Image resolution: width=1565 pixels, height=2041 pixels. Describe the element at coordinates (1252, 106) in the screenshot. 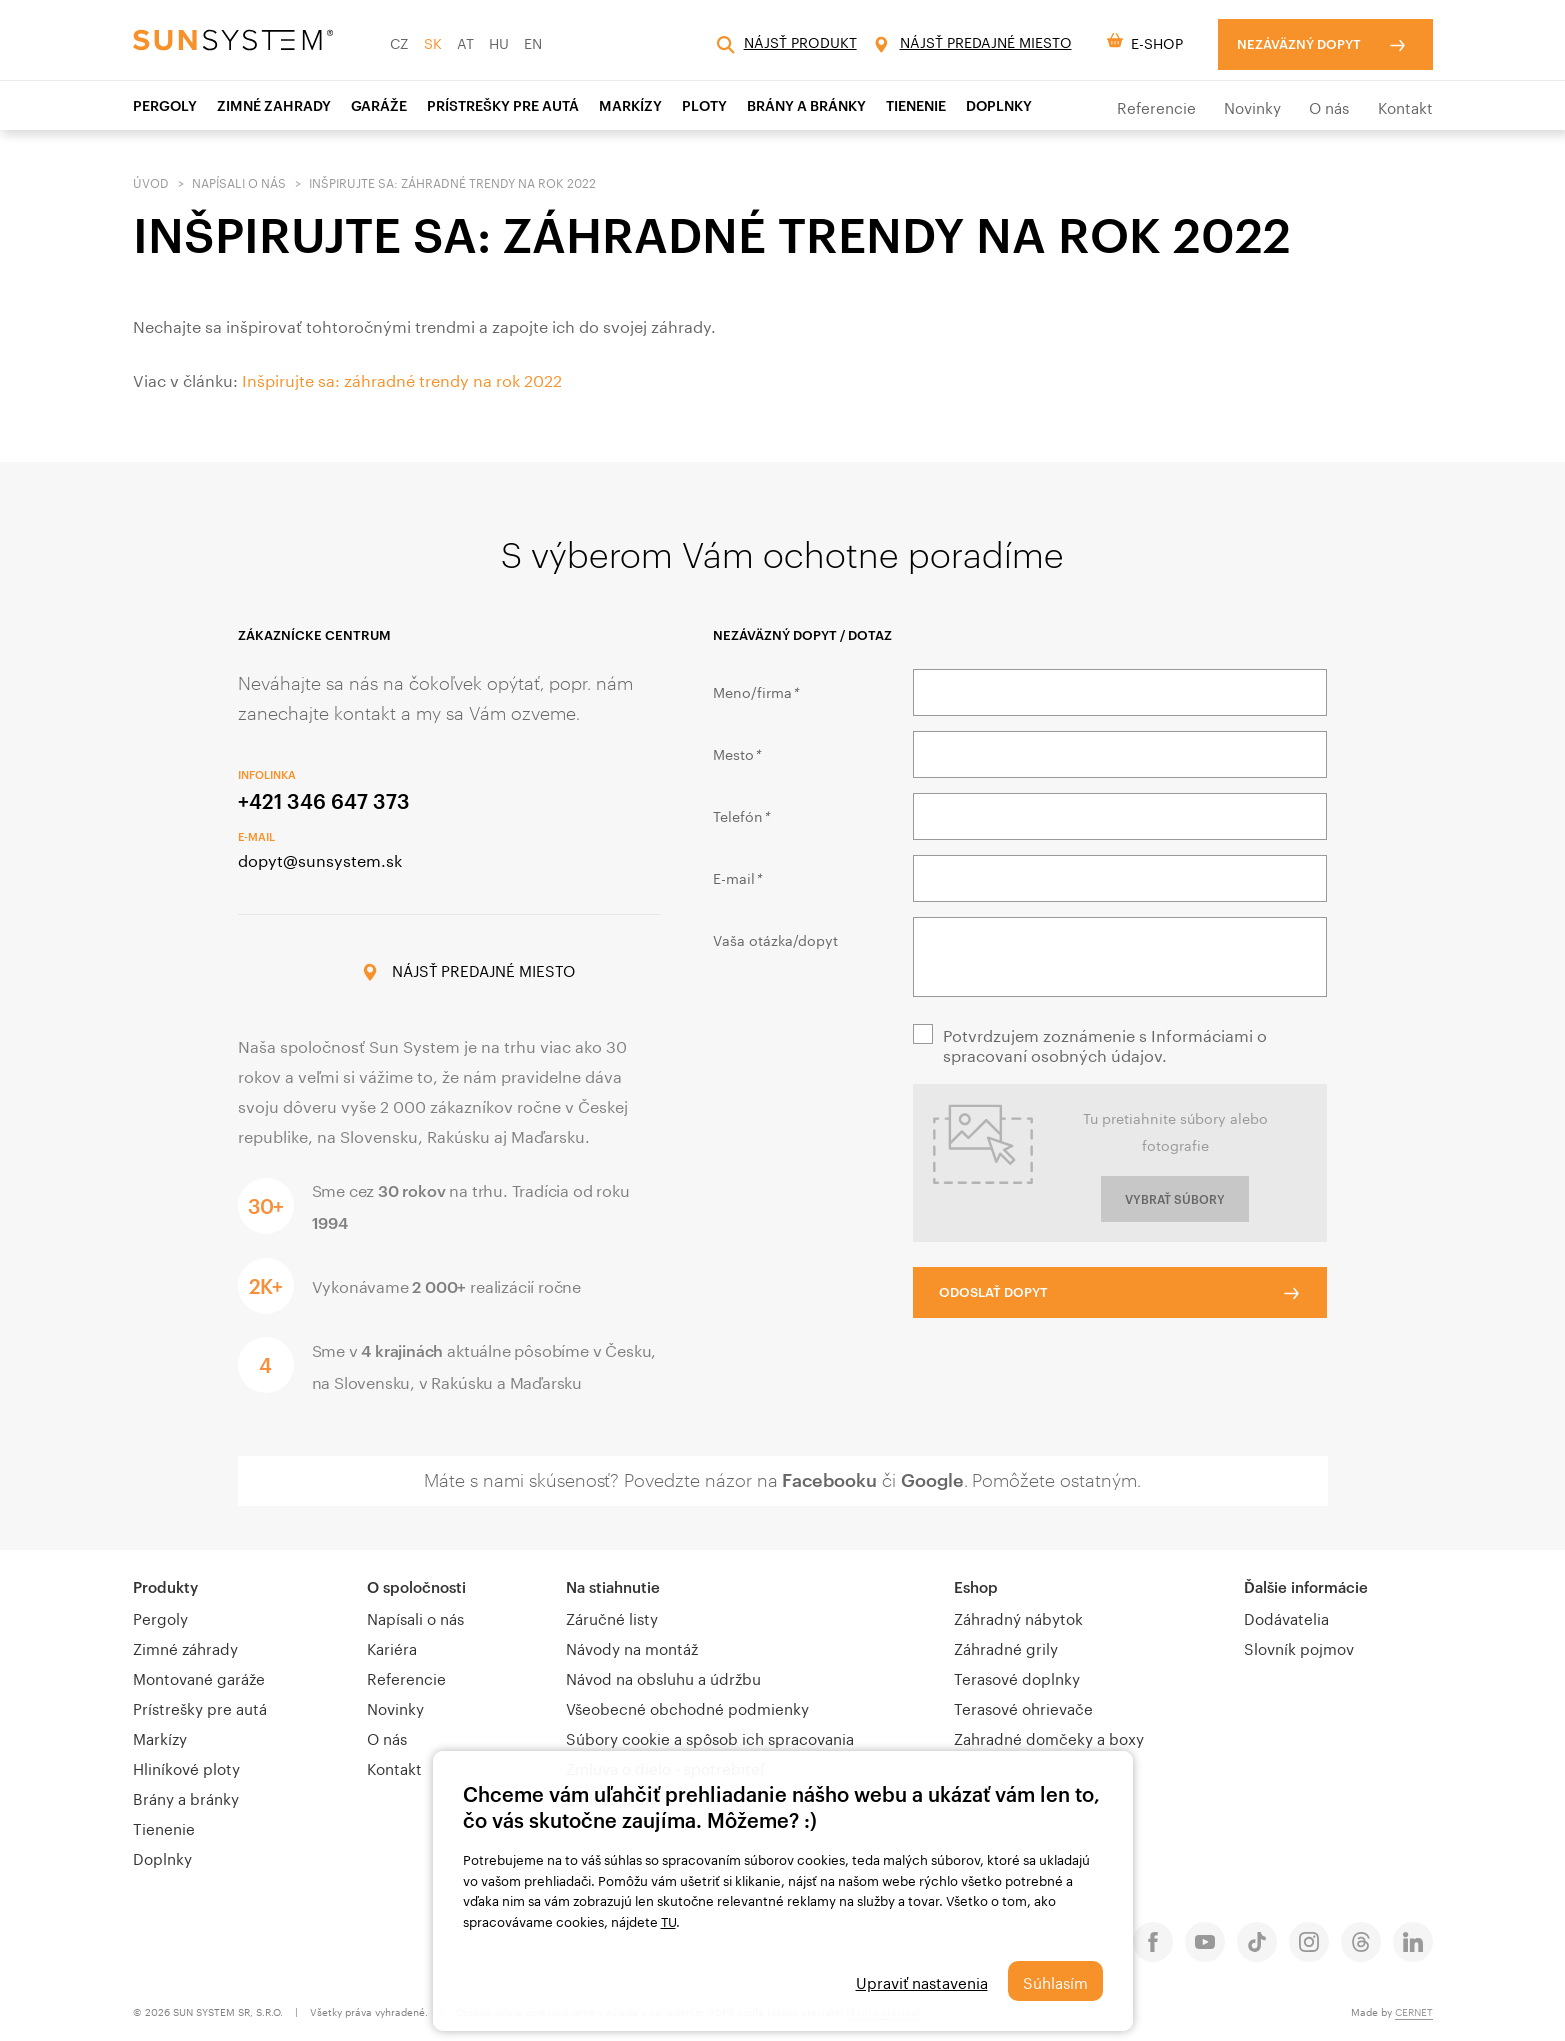

I see `Novinky` at that location.